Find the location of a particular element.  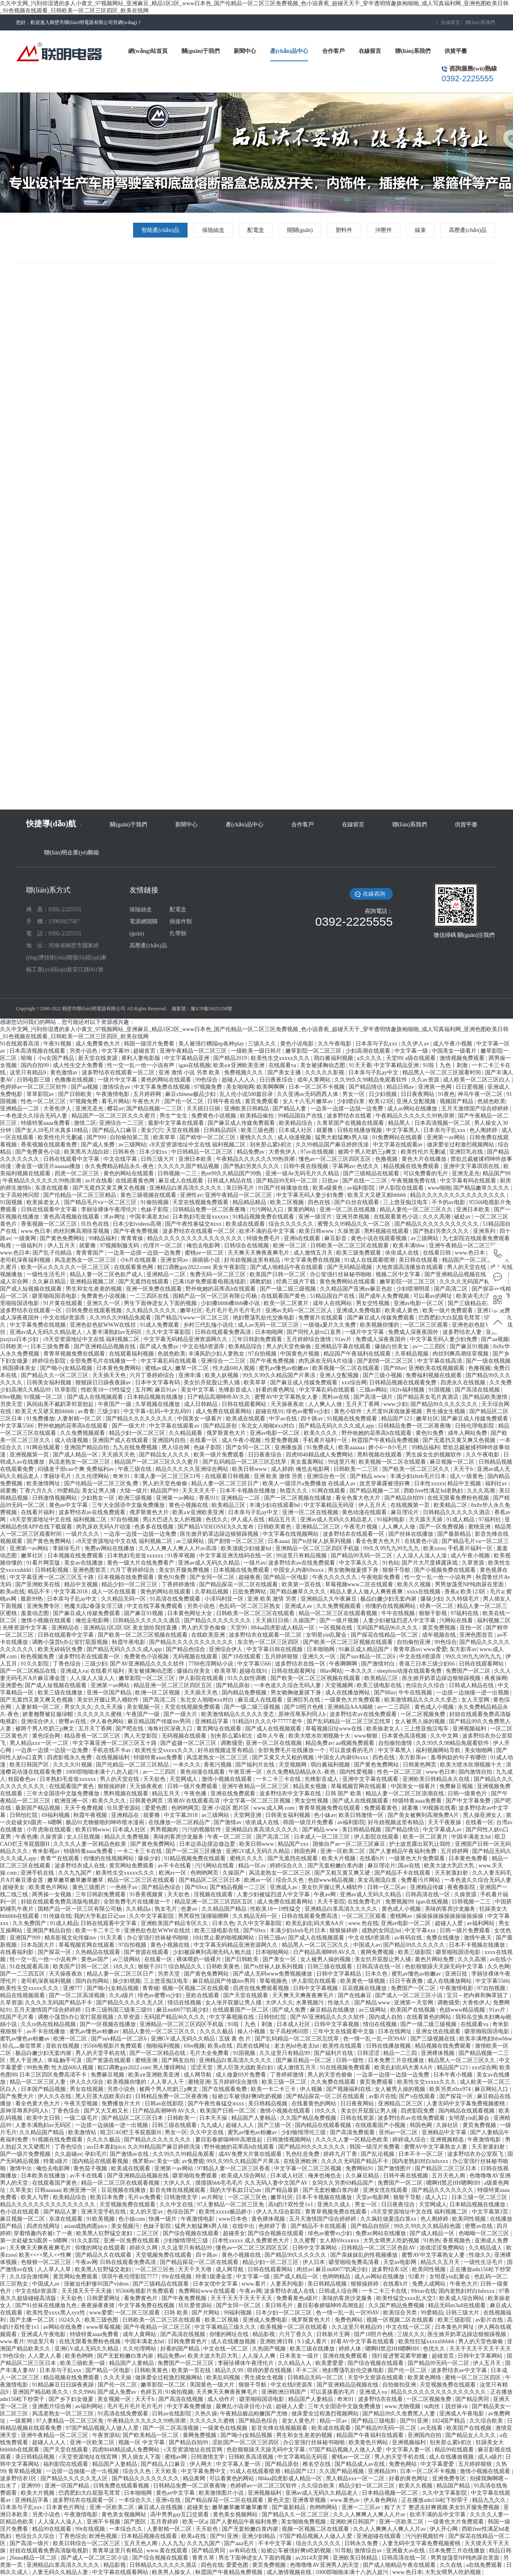

99这里只有精品视频 is located at coordinates (302, 1556).